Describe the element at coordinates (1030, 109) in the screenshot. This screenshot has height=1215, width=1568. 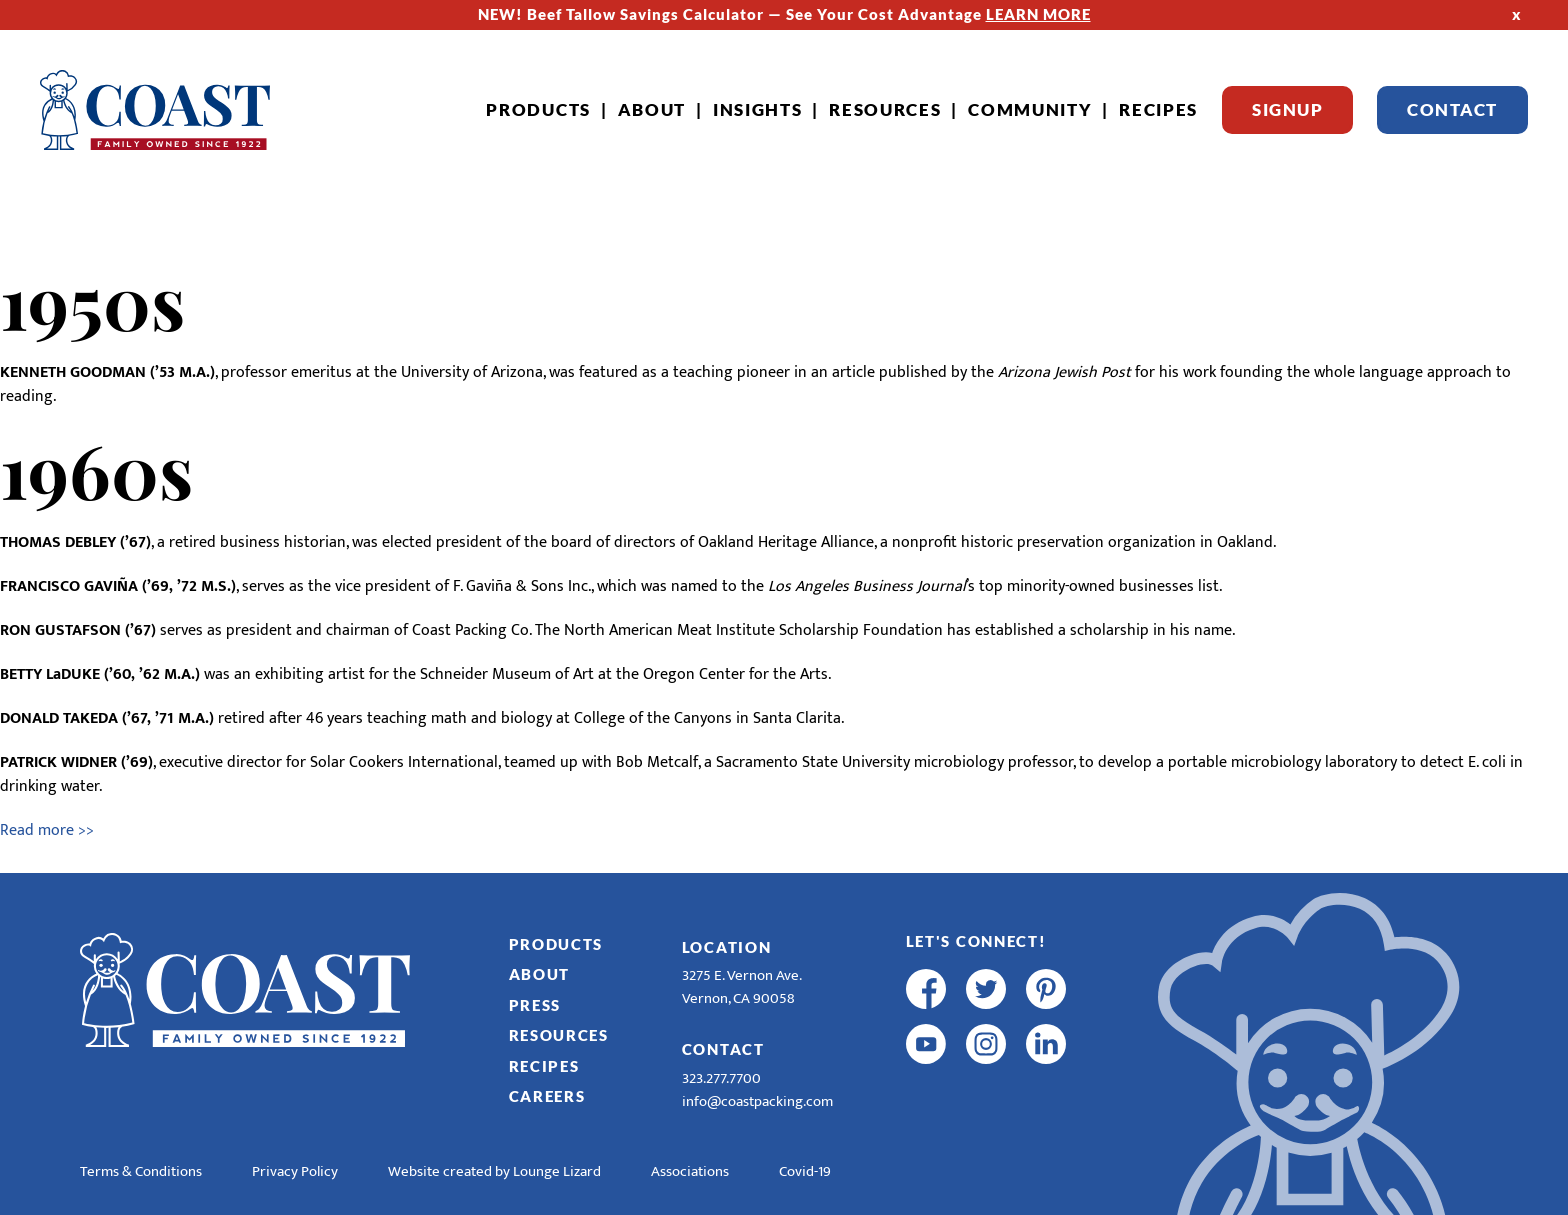
I see `Community` at that location.